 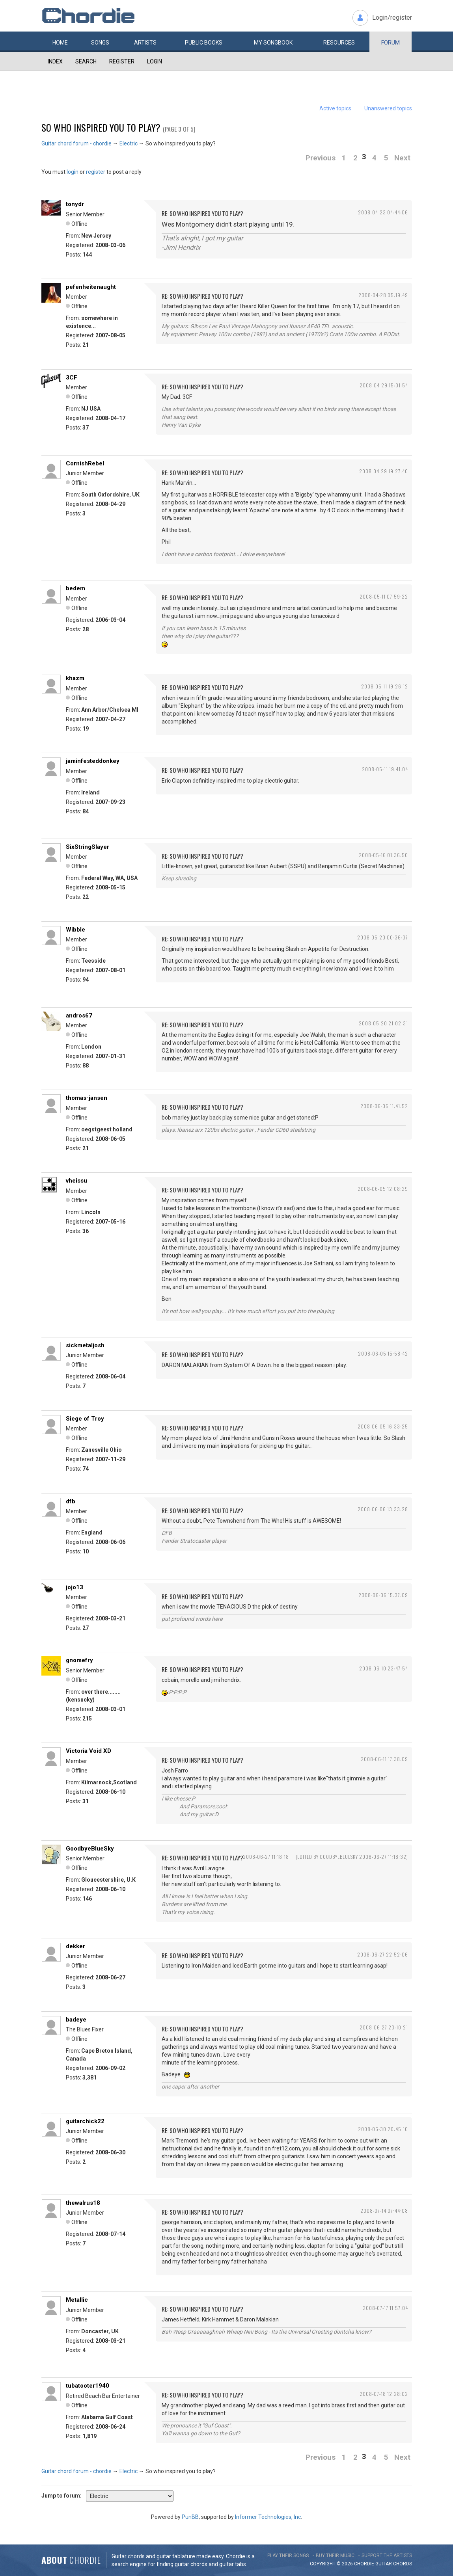 What do you see at coordinates (87, 2385) in the screenshot?
I see `tubatooter1940` at bounding box center [87, 2385].